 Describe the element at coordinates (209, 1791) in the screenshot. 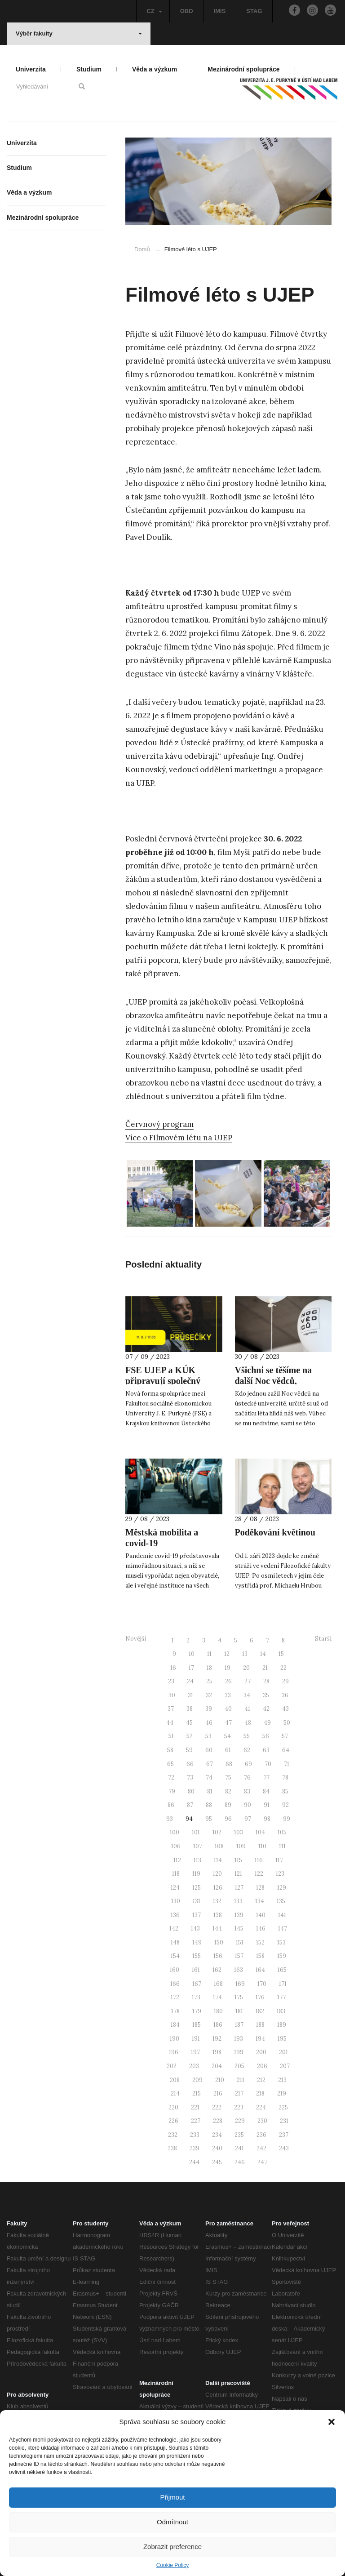

I see `81` at that location.